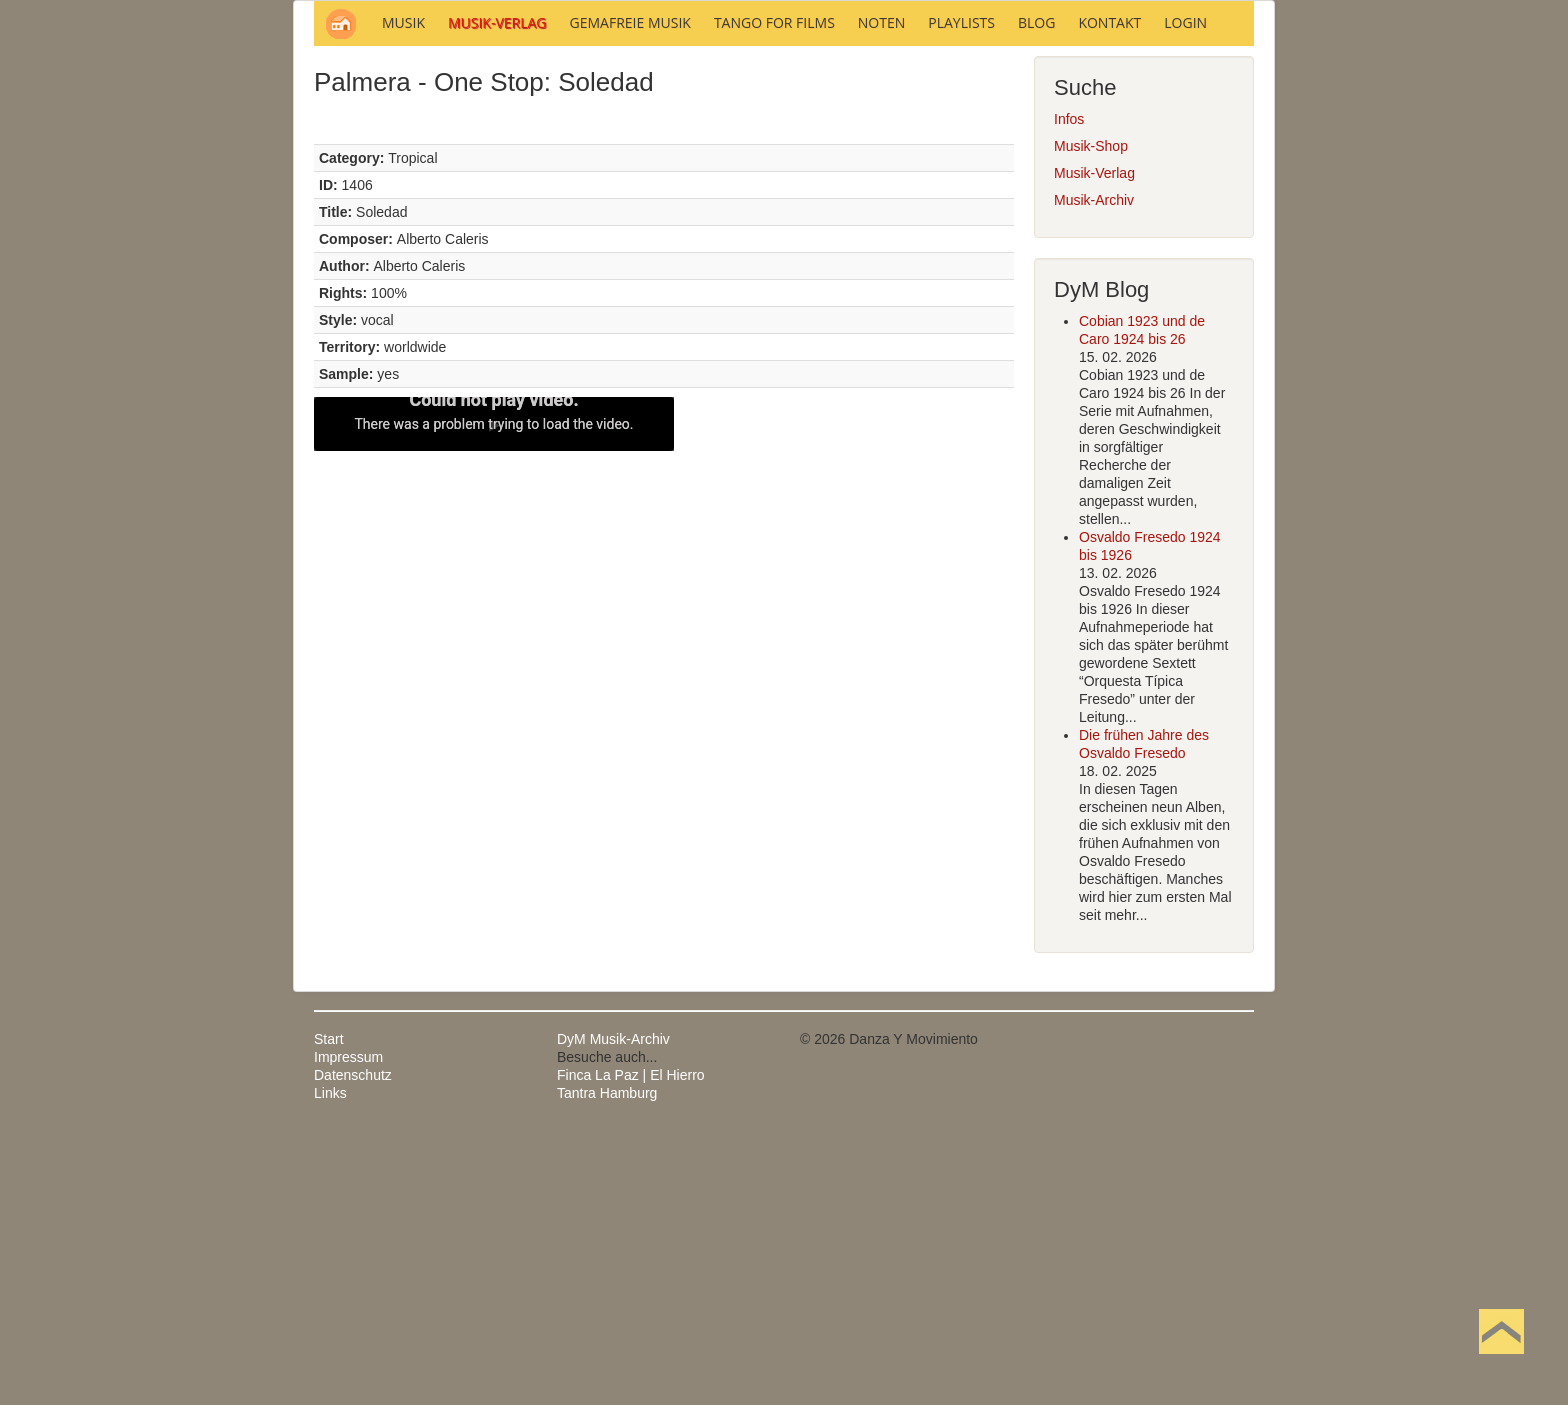 This screenshot has height=1405, width=1568. I want to click on Start, so click(329, 1309).